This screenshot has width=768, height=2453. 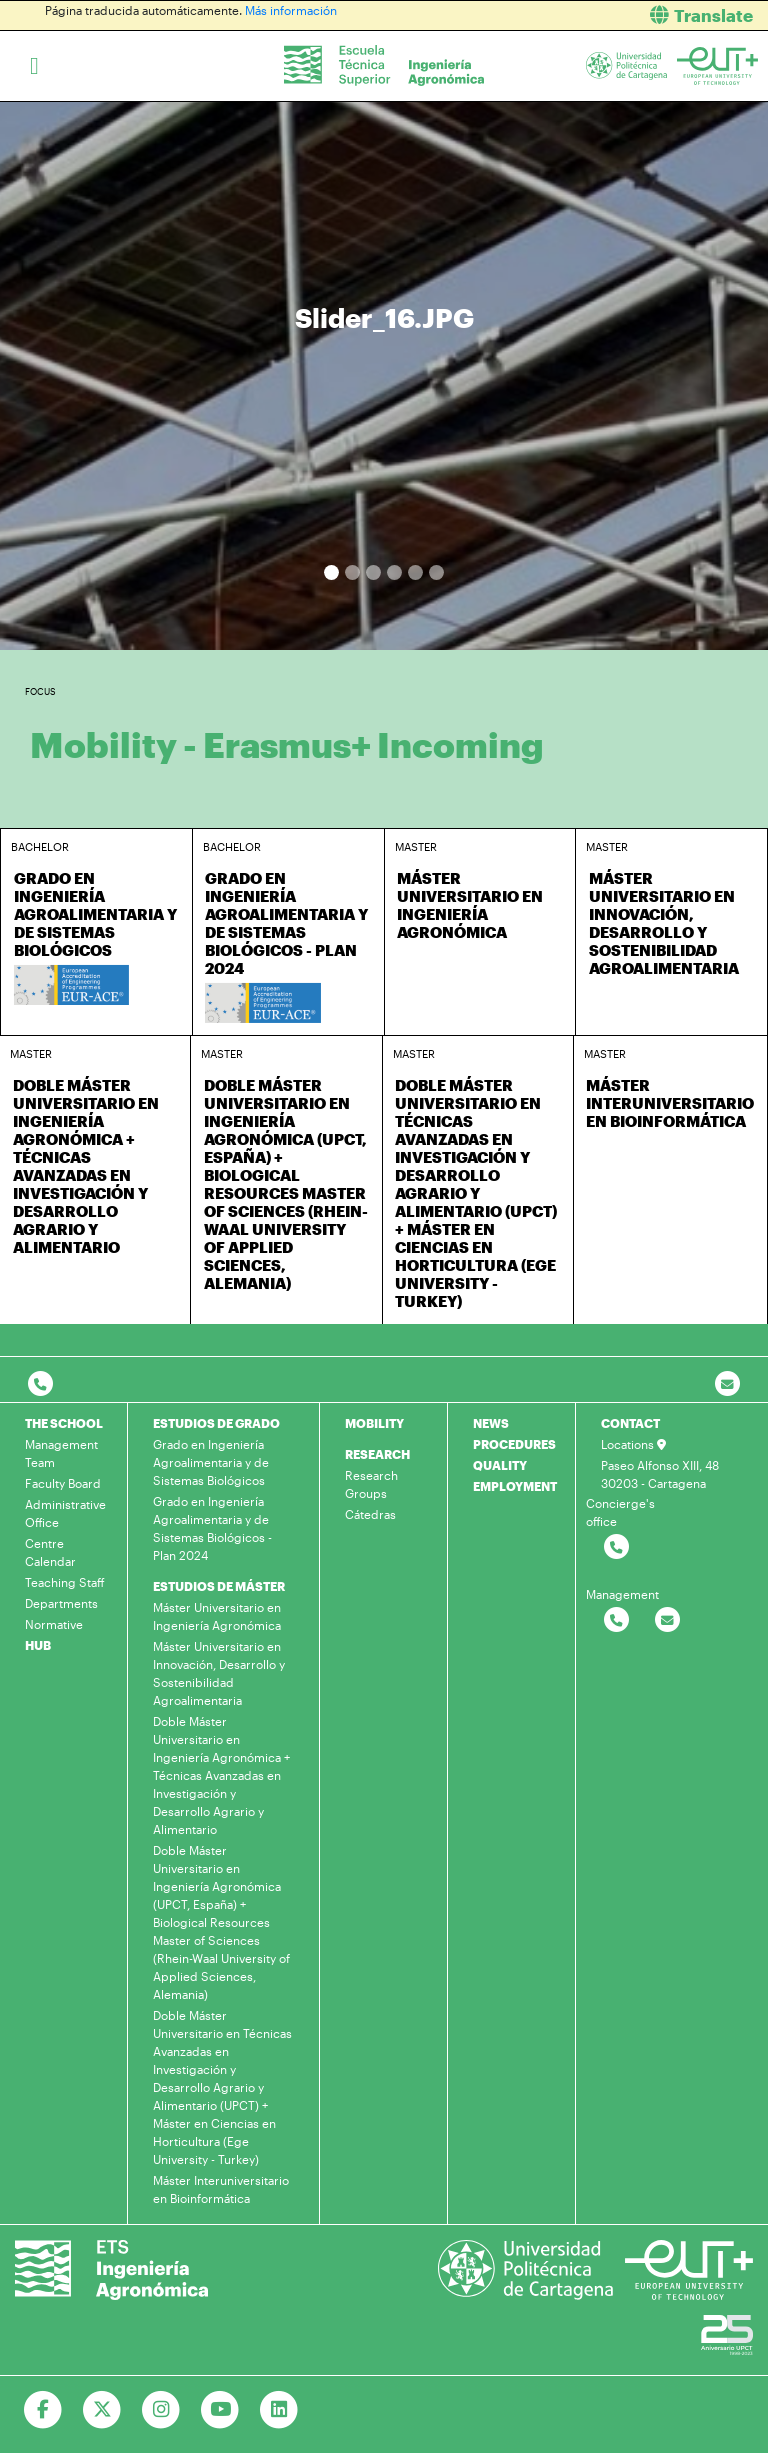 I want to click on HUB, so click(x=38, y=1645).